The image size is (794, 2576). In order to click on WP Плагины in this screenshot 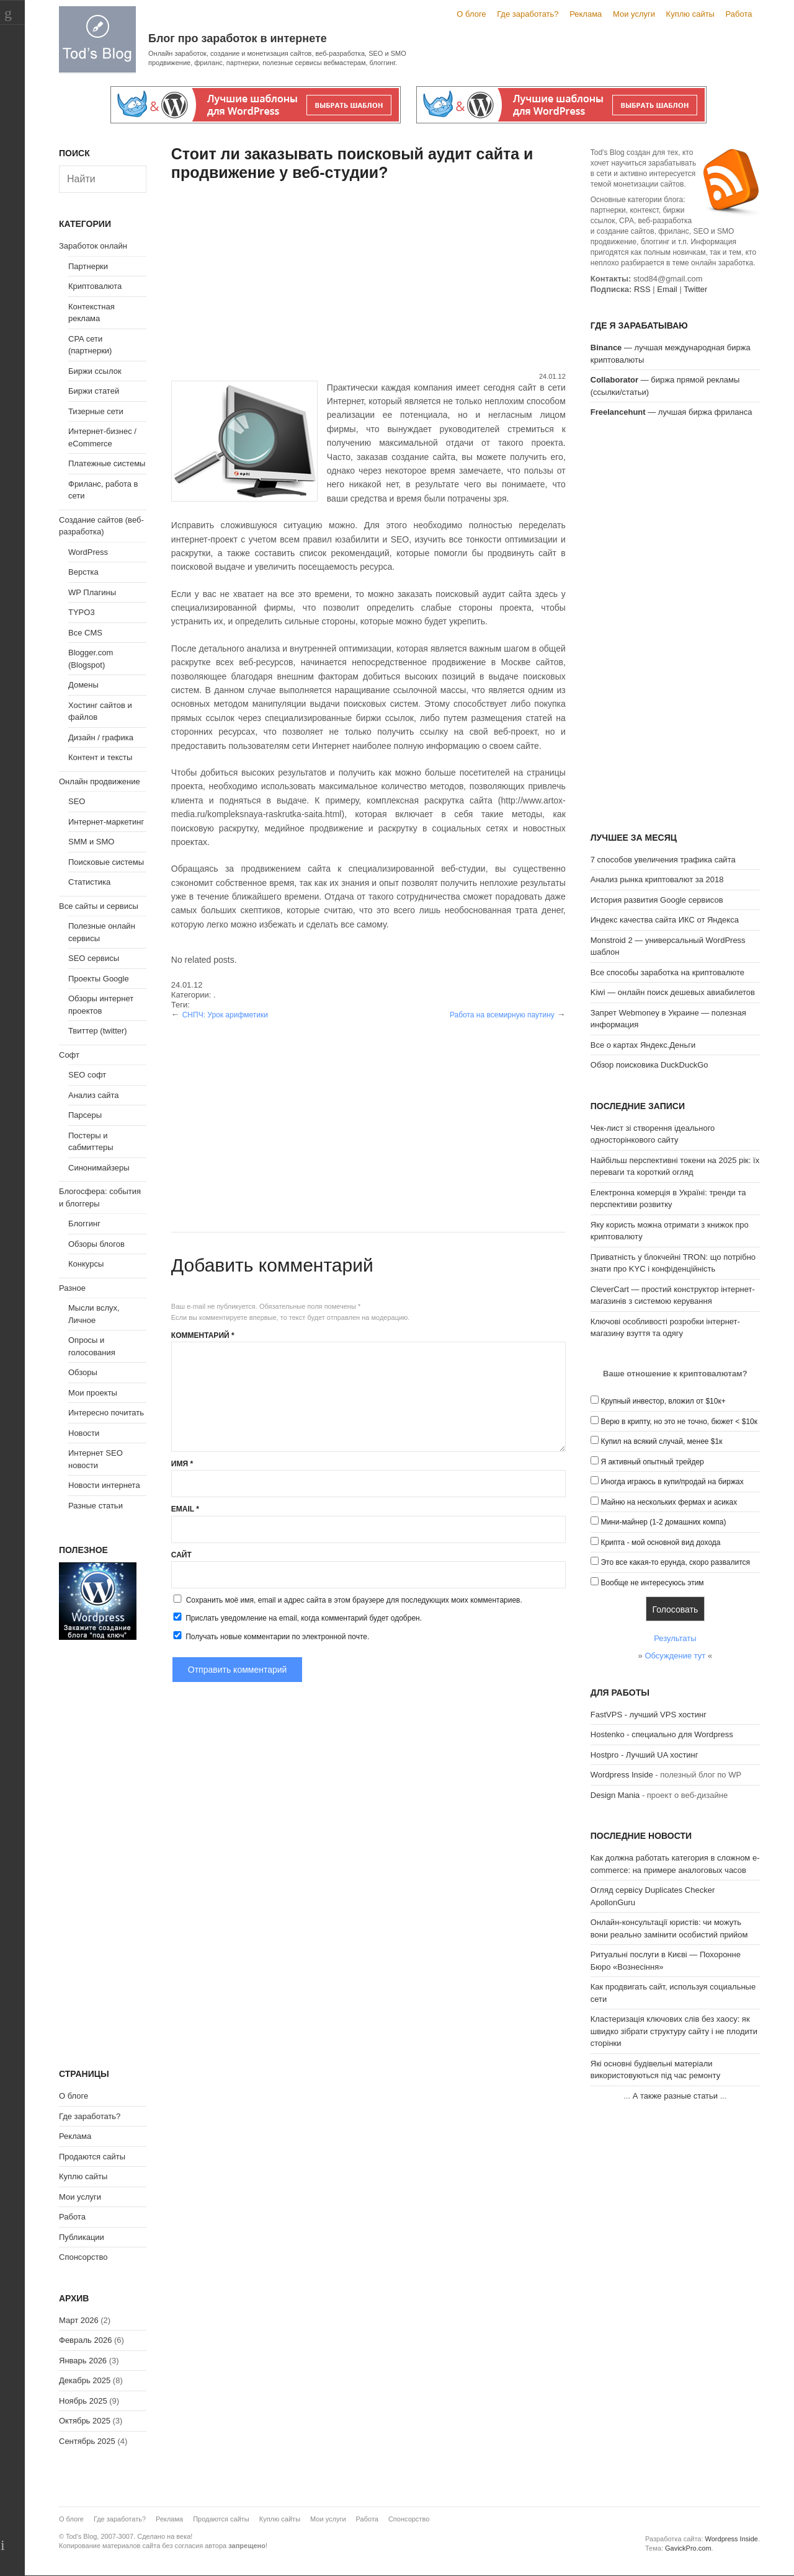, I will do `click(92, 592)`.